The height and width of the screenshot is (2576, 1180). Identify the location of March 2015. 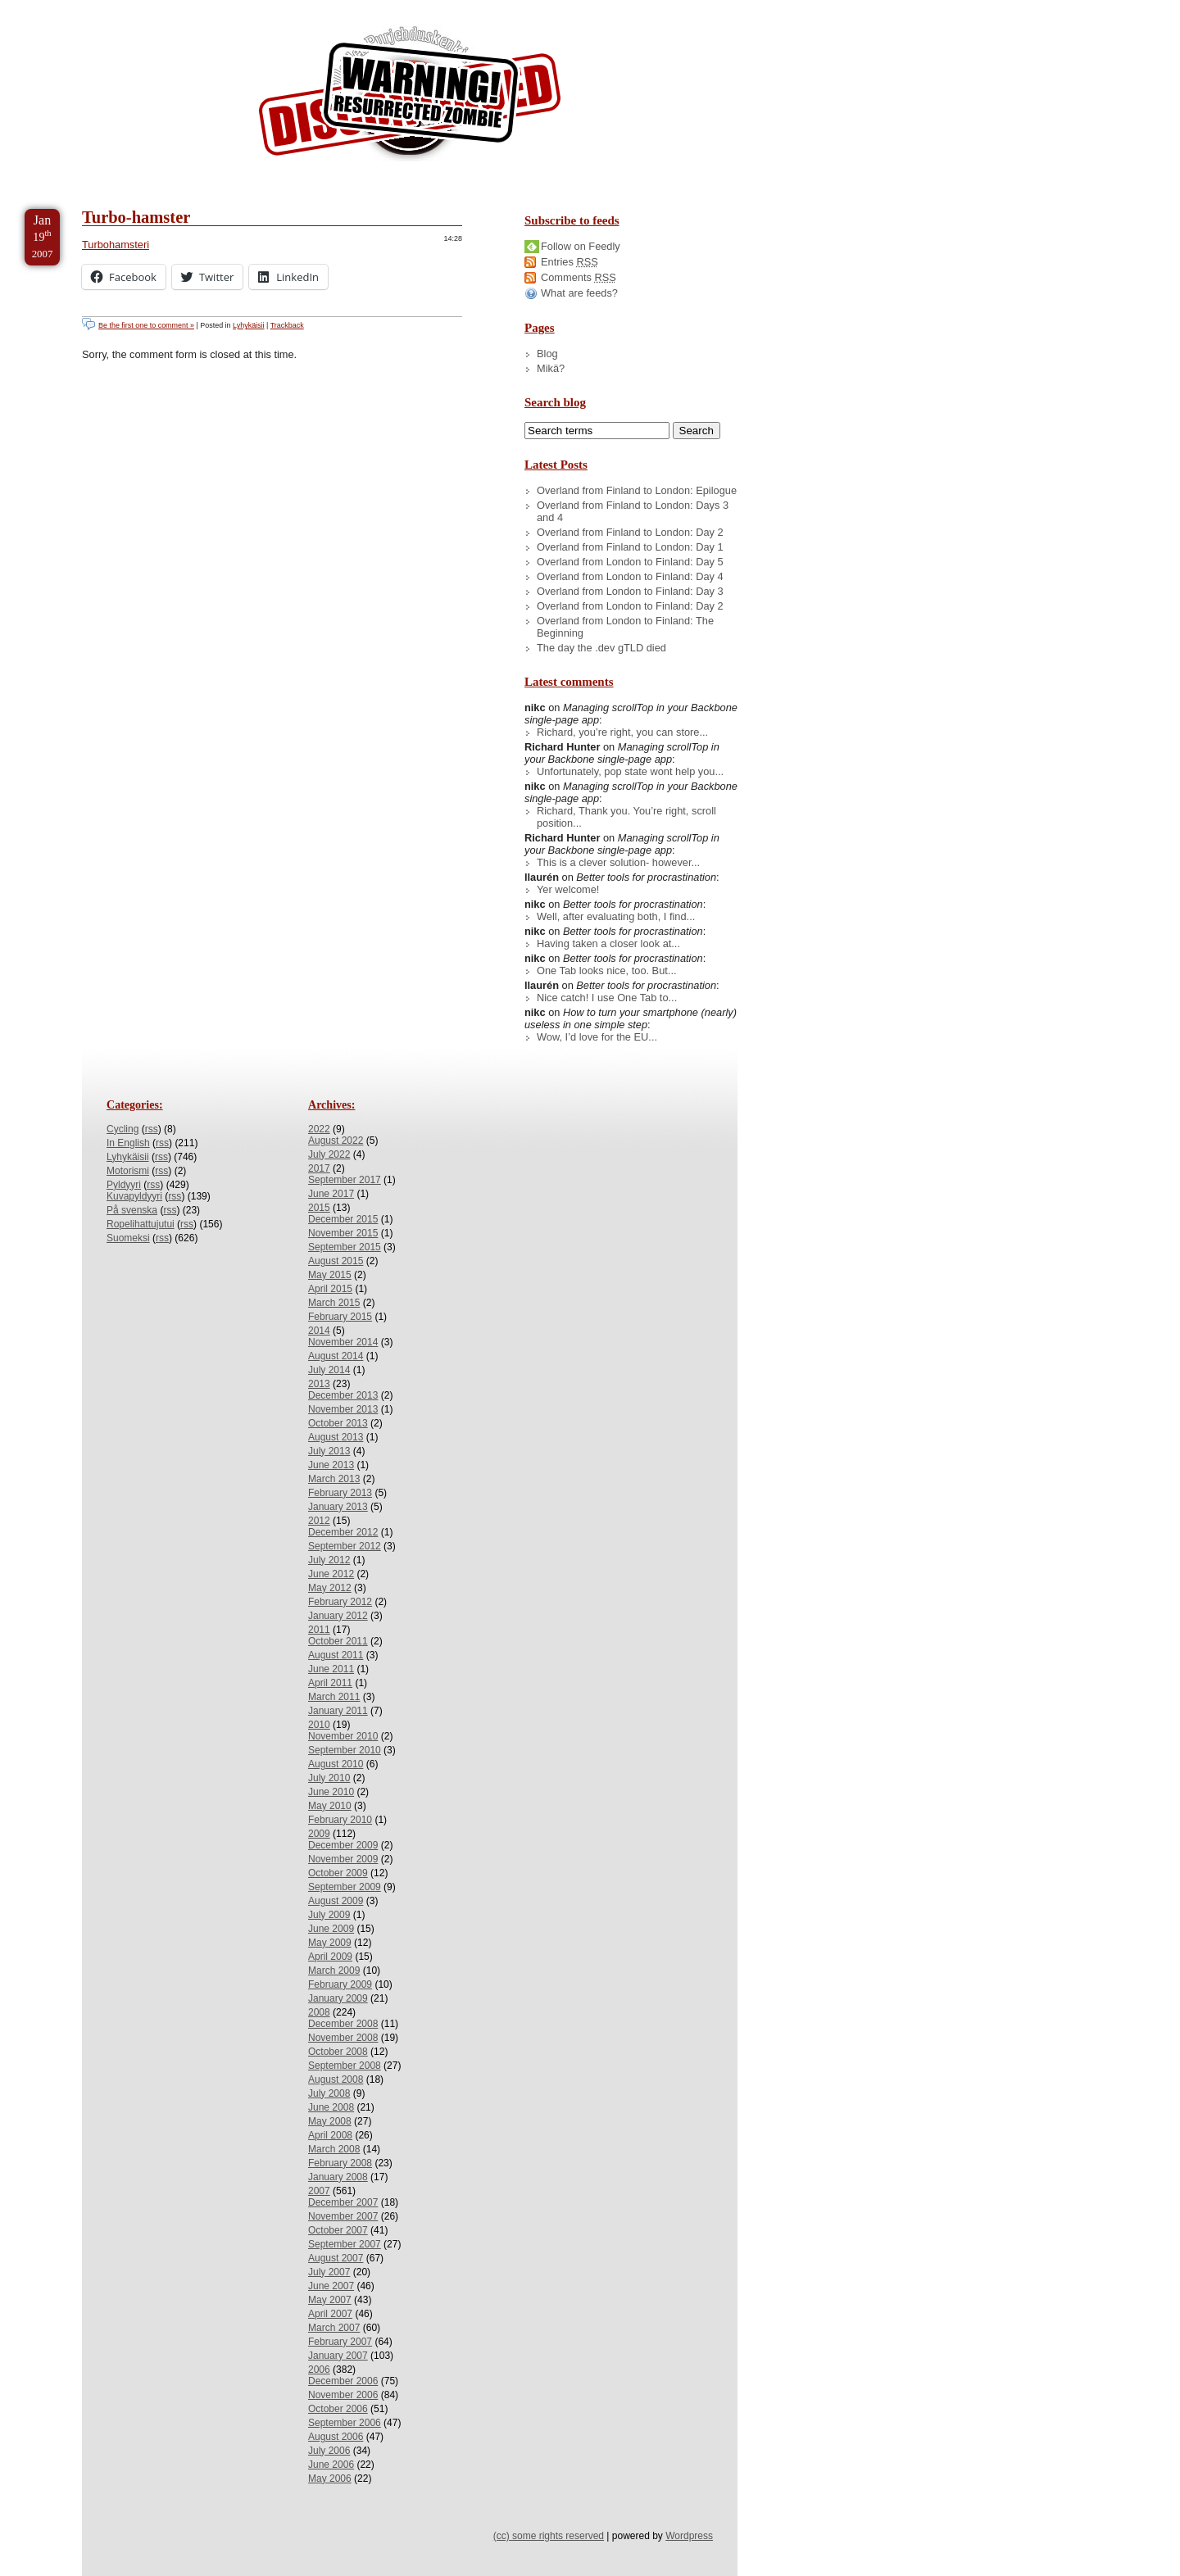
(334, 1302).